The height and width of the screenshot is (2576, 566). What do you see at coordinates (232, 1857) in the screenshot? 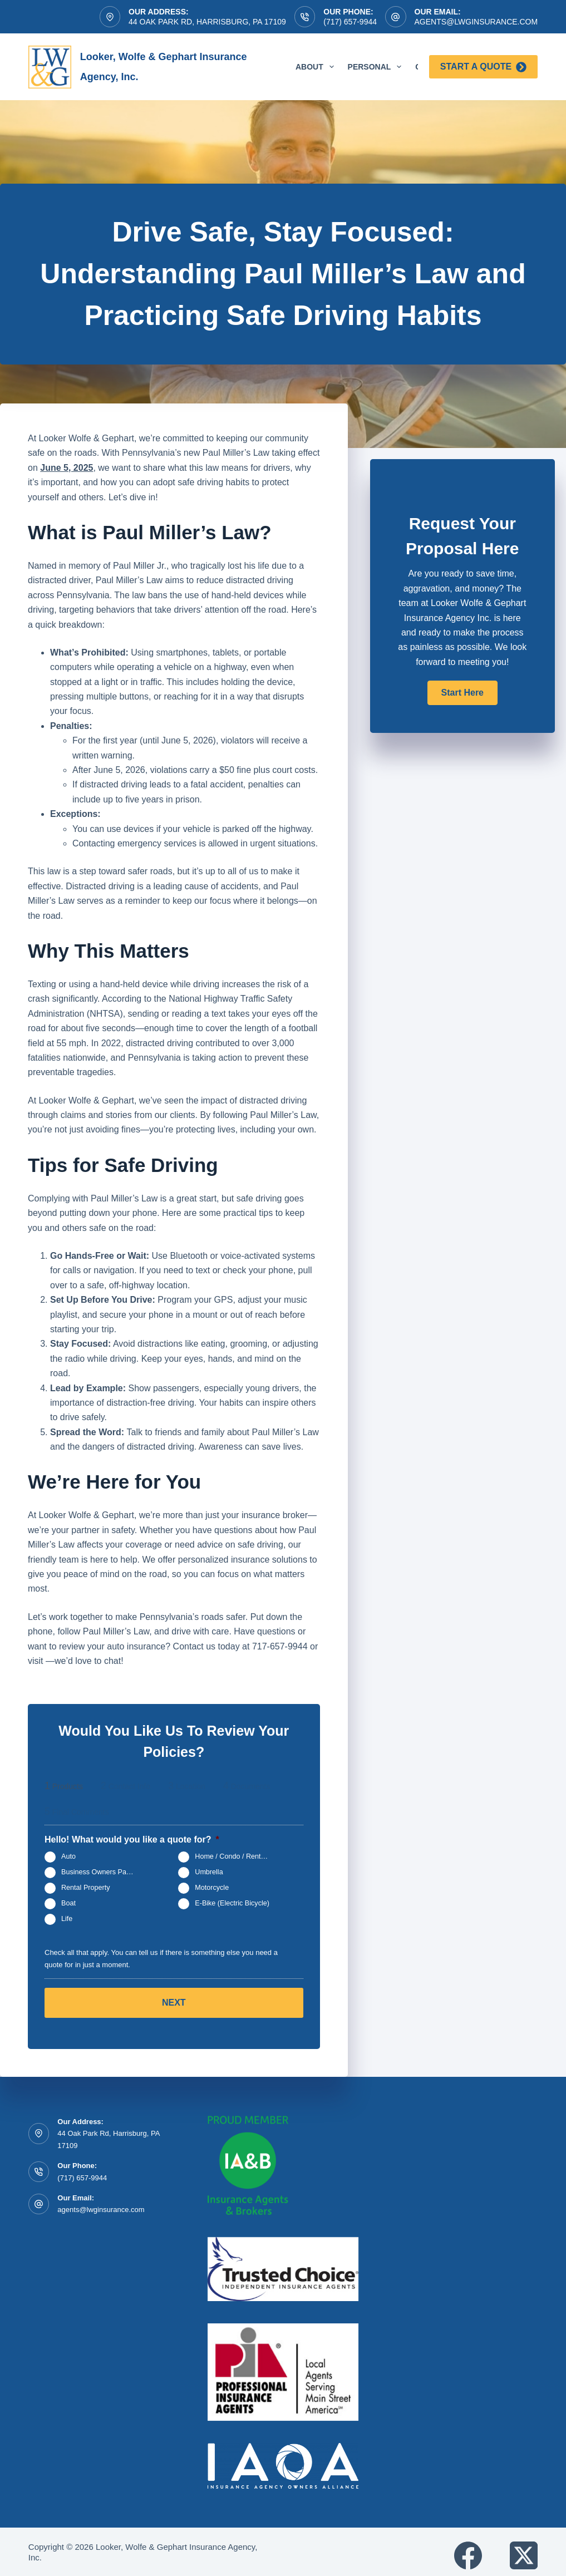
I see `Home / Condo / Renters` at bounding box center [232, 1857].